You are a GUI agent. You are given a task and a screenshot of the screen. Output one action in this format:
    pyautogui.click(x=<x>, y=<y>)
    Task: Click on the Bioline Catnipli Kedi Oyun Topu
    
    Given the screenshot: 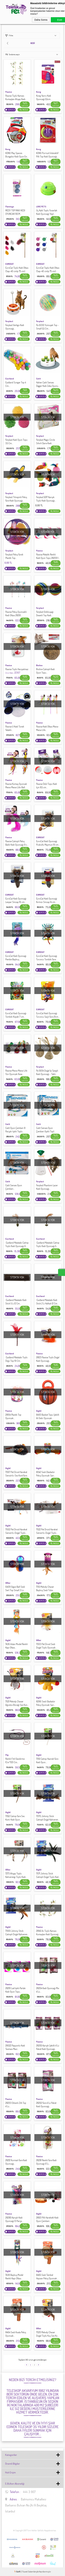 What is the action you would take?
    pyautogui.click(x=45, y=671)
    